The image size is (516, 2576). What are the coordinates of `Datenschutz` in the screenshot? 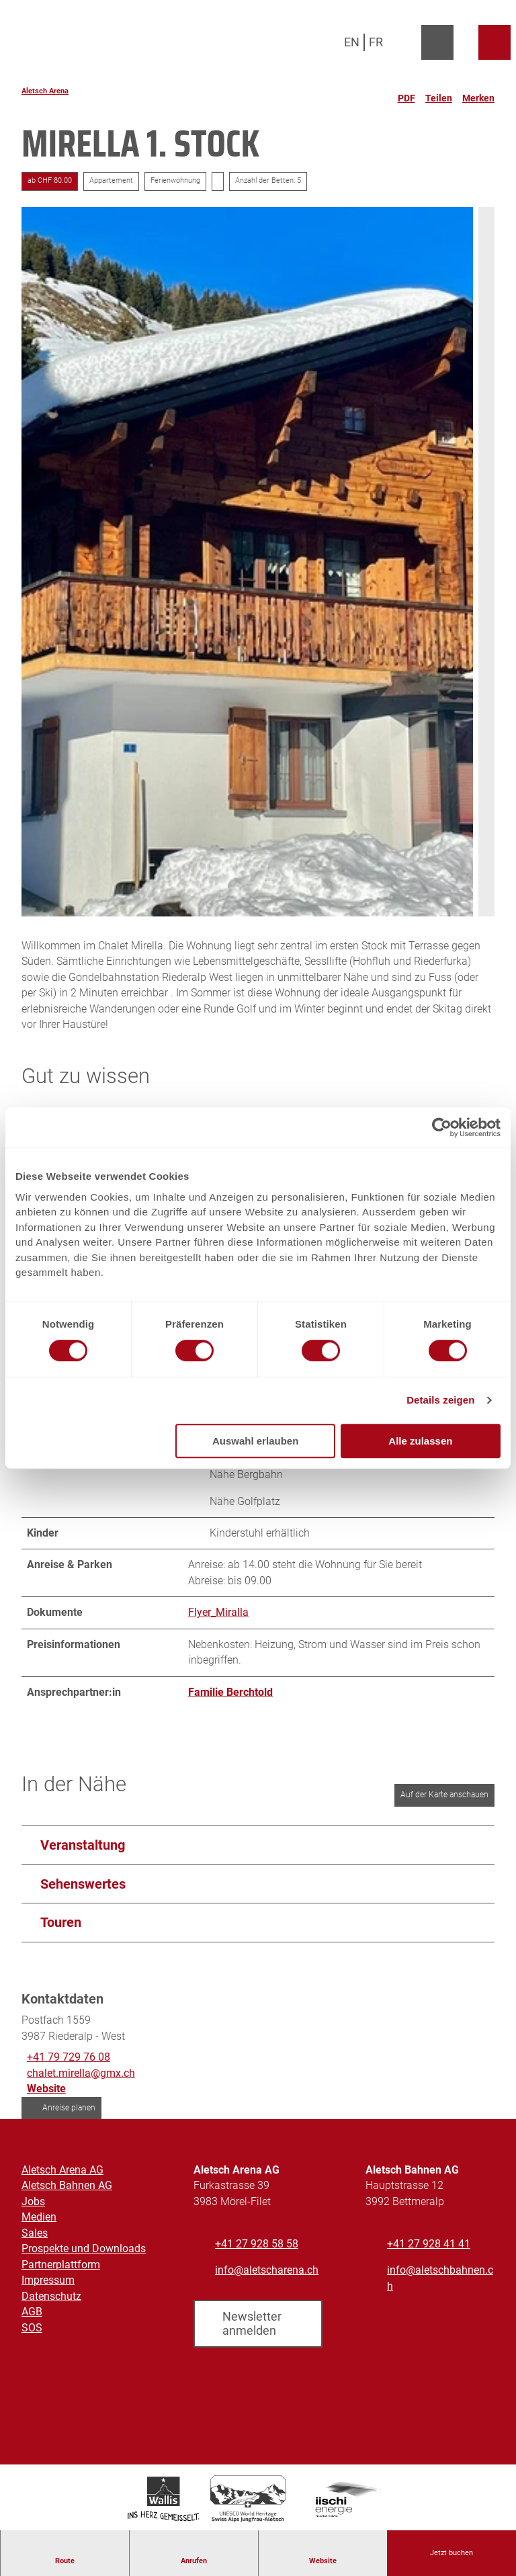 It's located at (51, 2296).